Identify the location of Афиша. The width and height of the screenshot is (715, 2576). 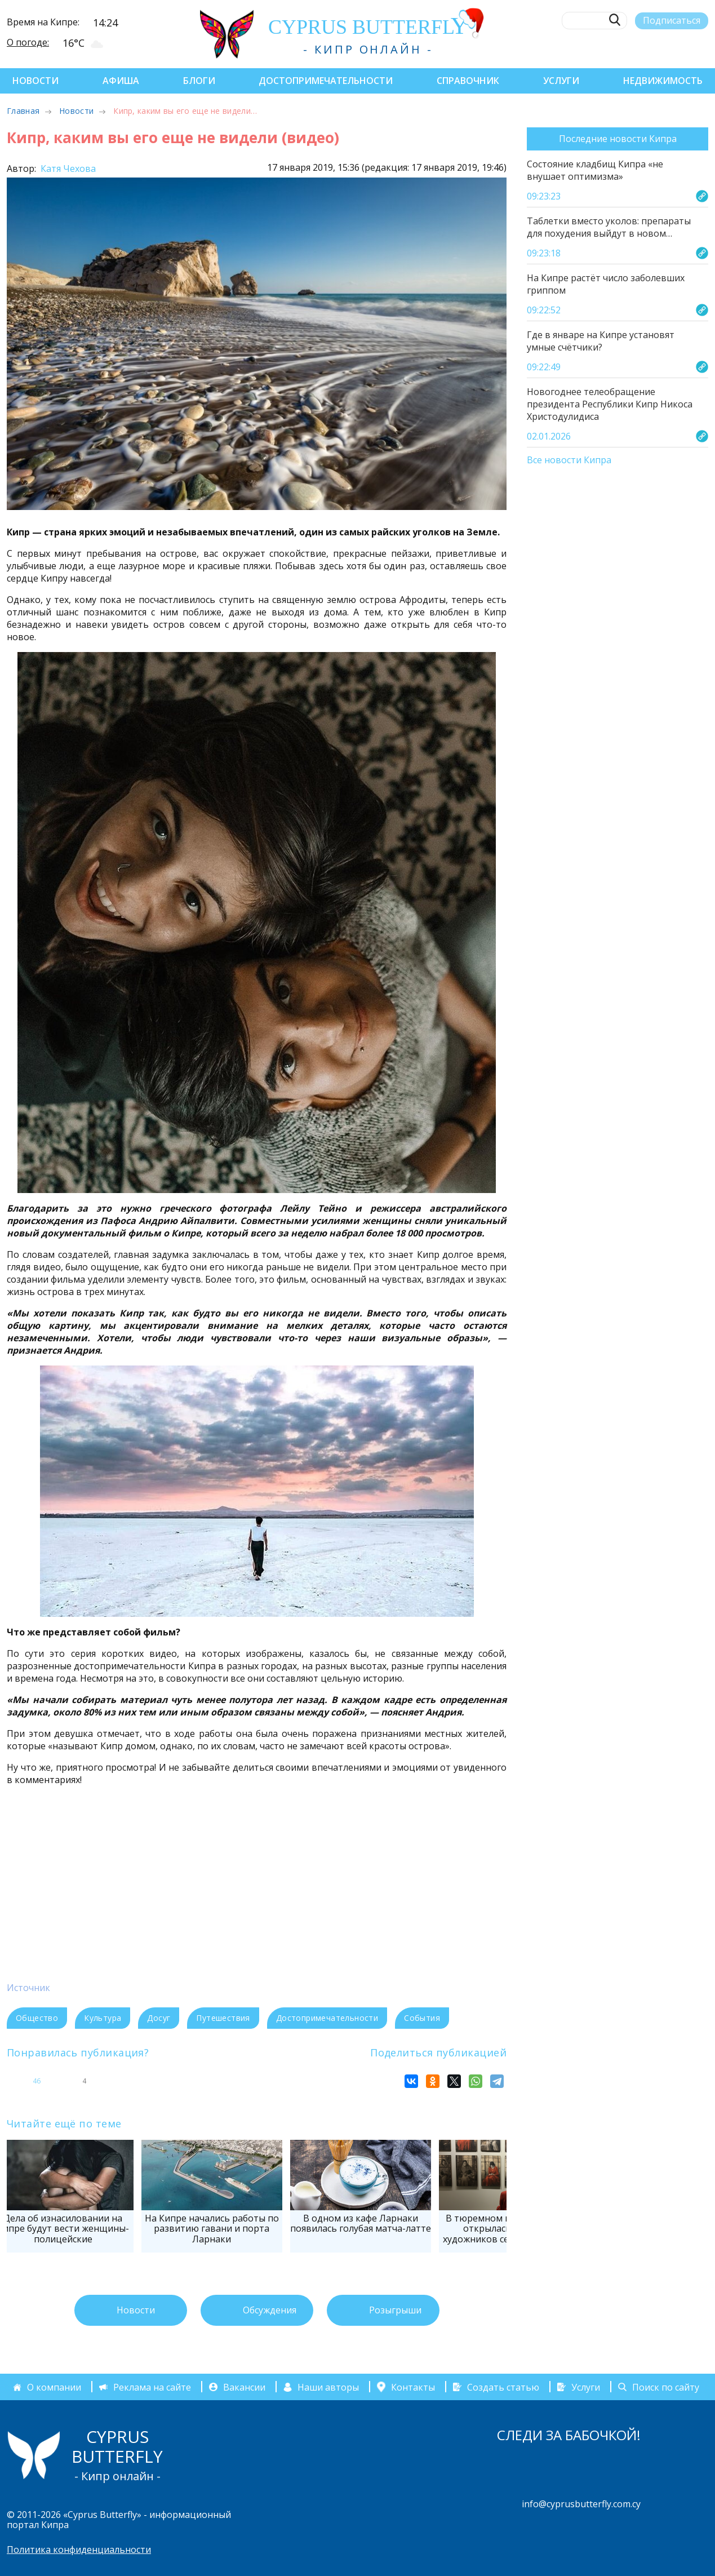
(121, 80).